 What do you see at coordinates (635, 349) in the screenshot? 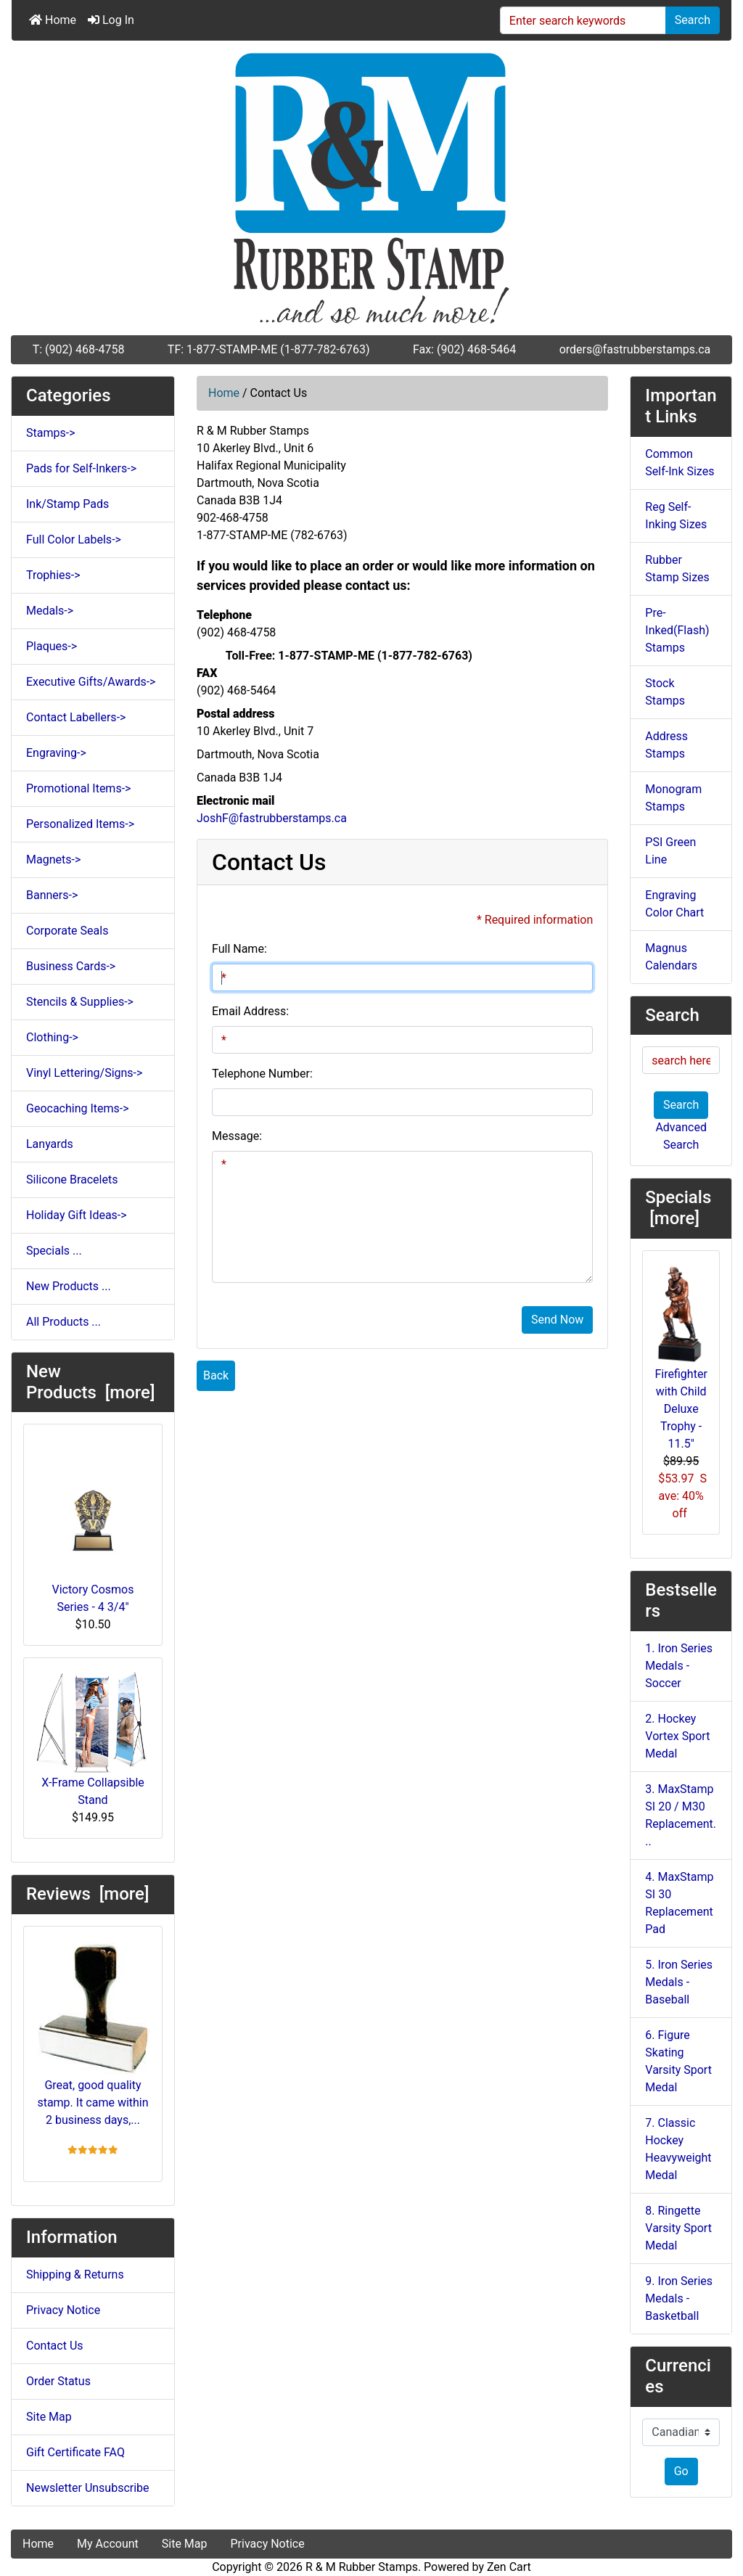
I see `orders@fastrubberstamps.ca` at bounding box center [635, 349].